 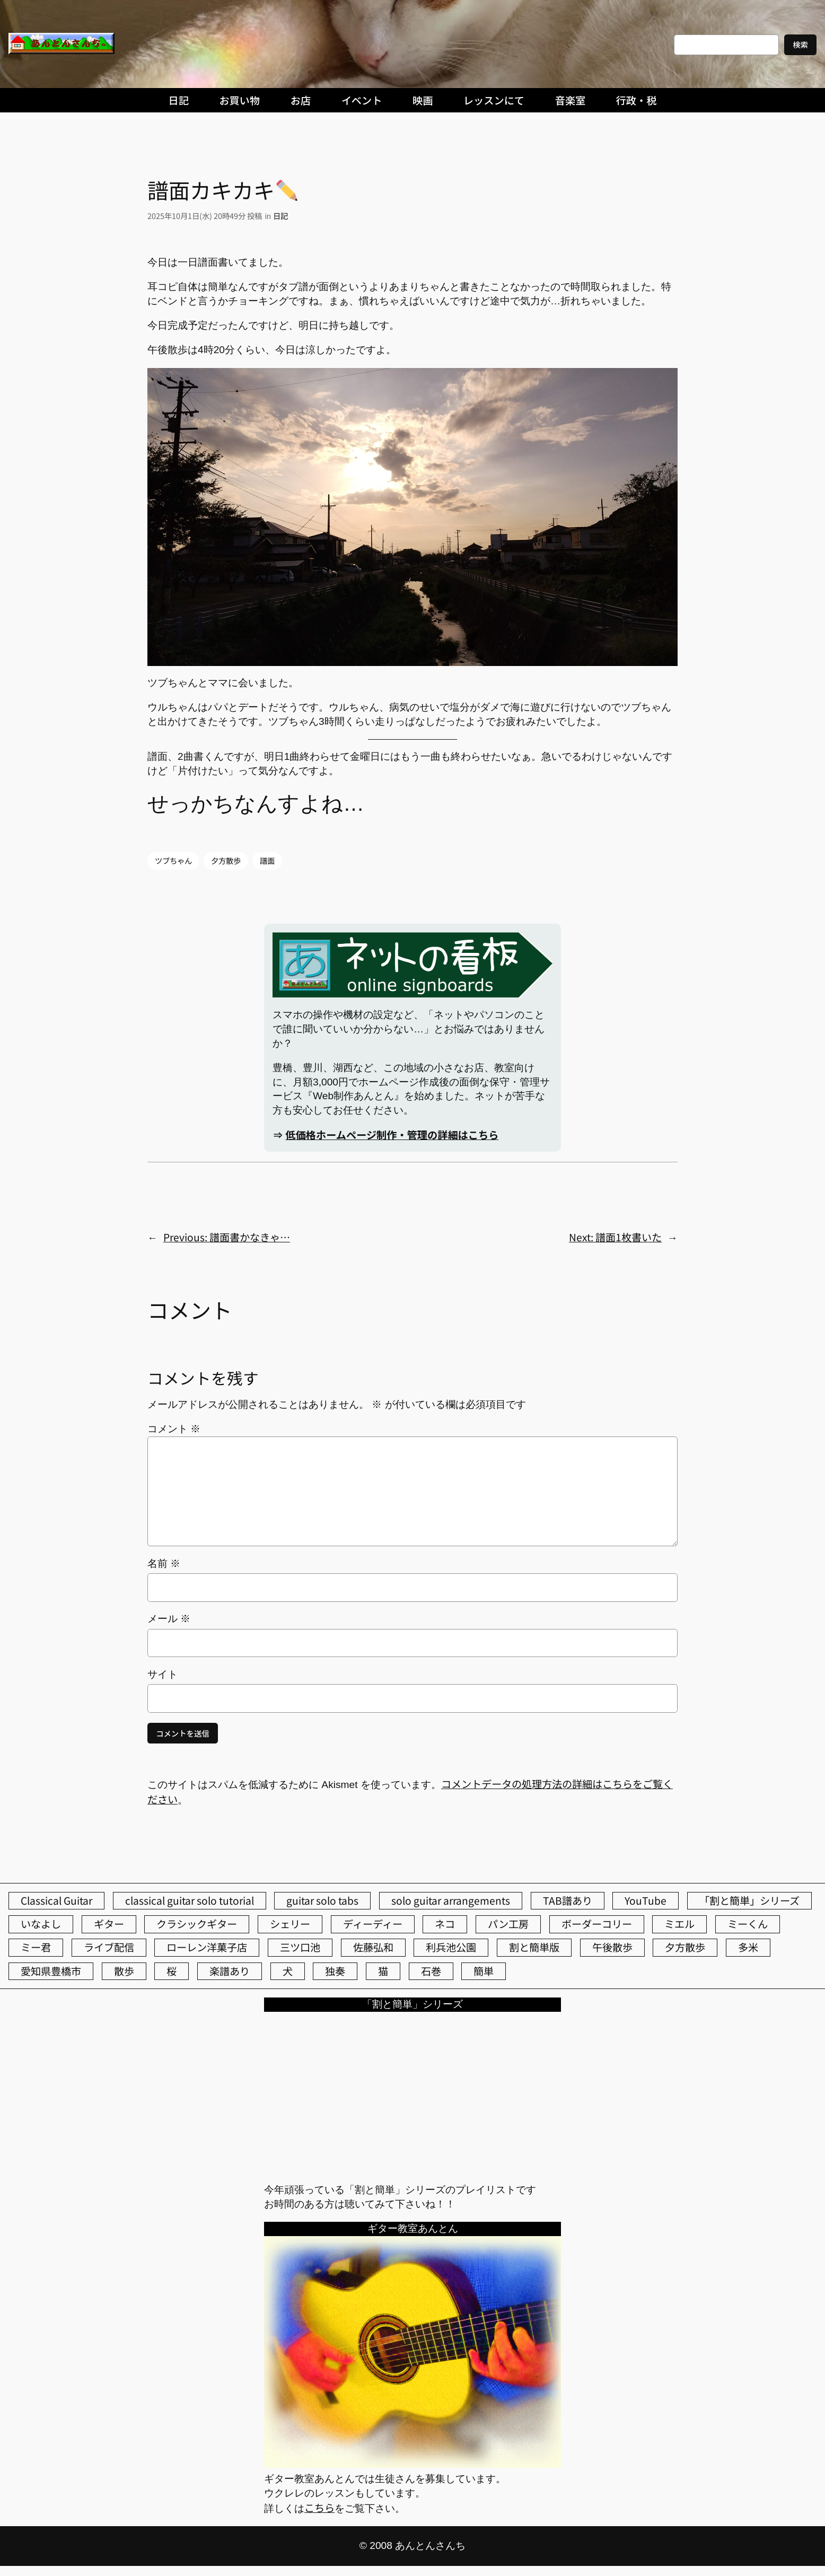 I want to click on 独奏 [独奏 (106個の項目)], so click(x=335, y=1971).